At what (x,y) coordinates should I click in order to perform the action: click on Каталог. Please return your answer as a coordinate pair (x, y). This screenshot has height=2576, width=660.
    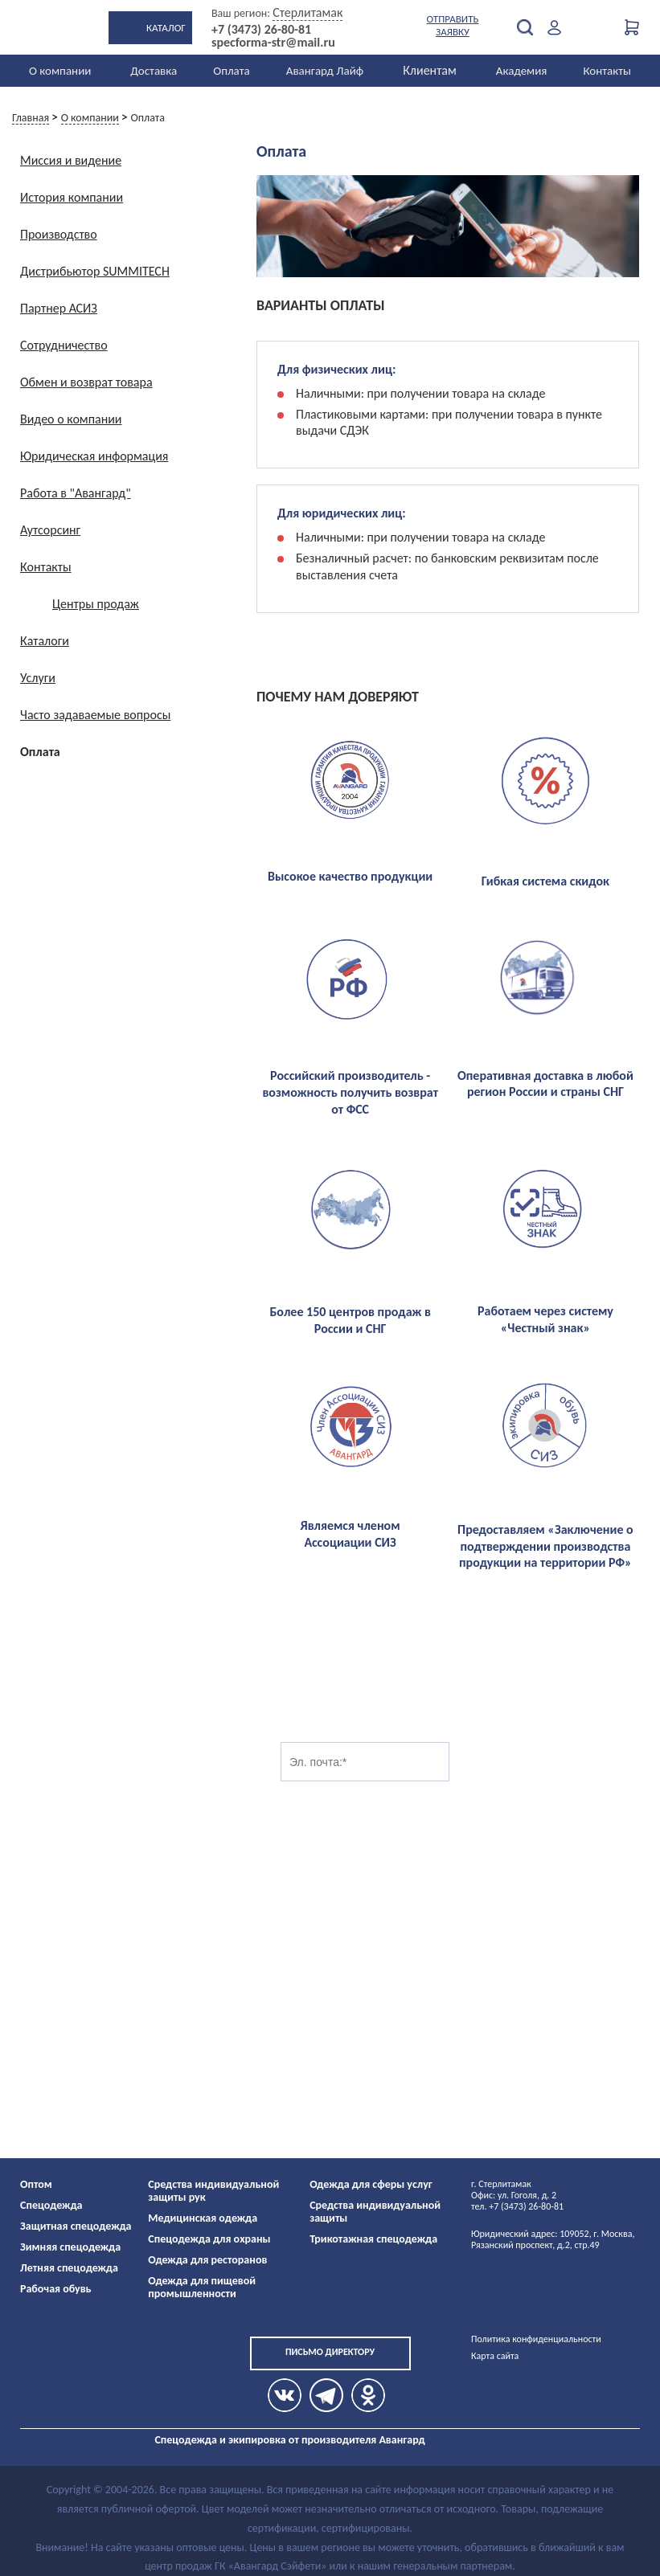
    Looking at the image, I should click on (166, 28).